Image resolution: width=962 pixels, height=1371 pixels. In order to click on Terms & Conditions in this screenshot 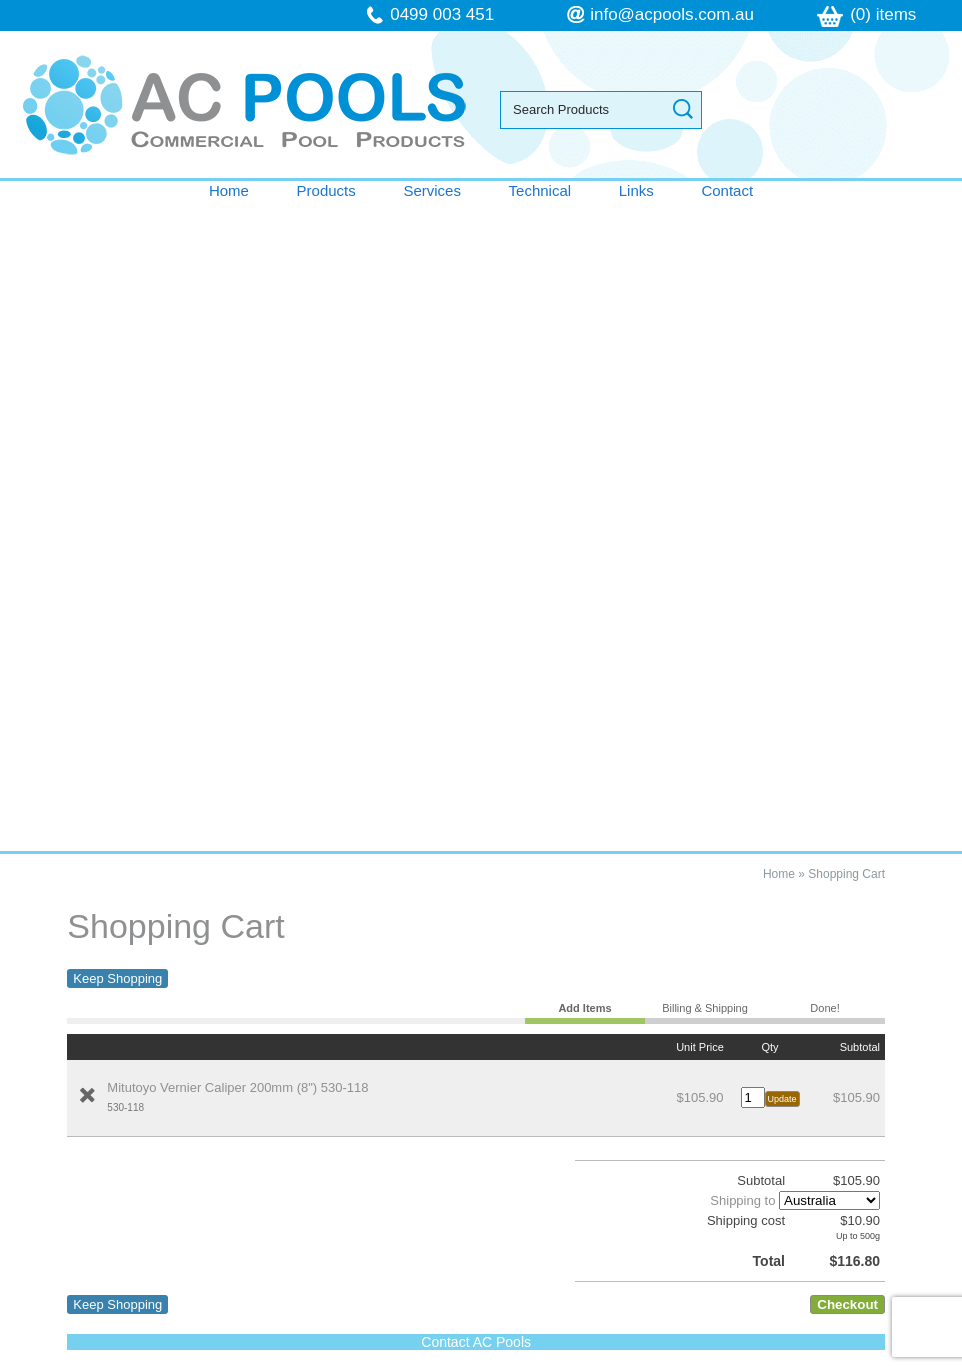, I will do `click(107, 933)`.